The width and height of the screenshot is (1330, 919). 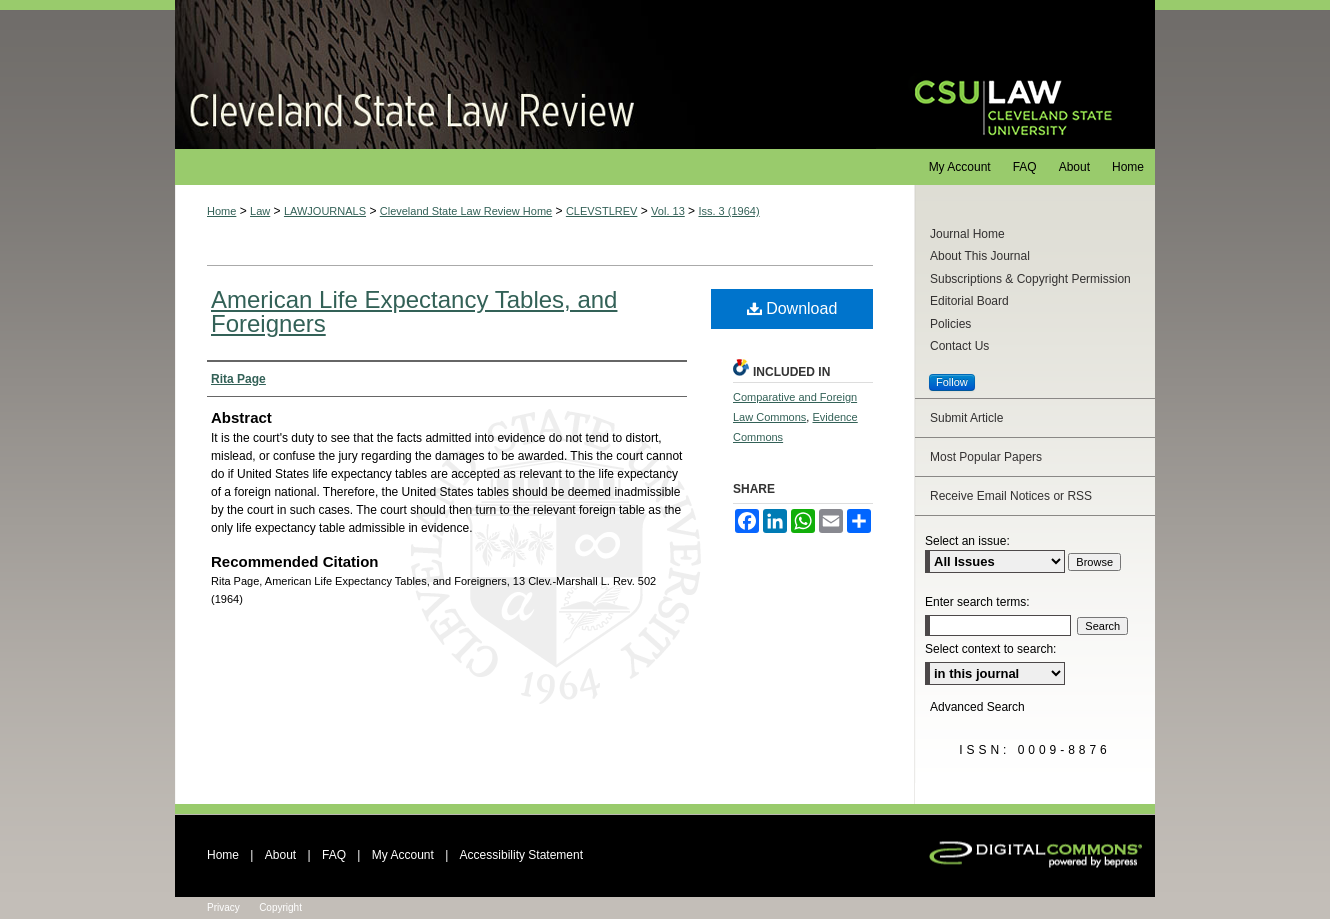 I want to click on Privacy, so click(x=223, y=907).